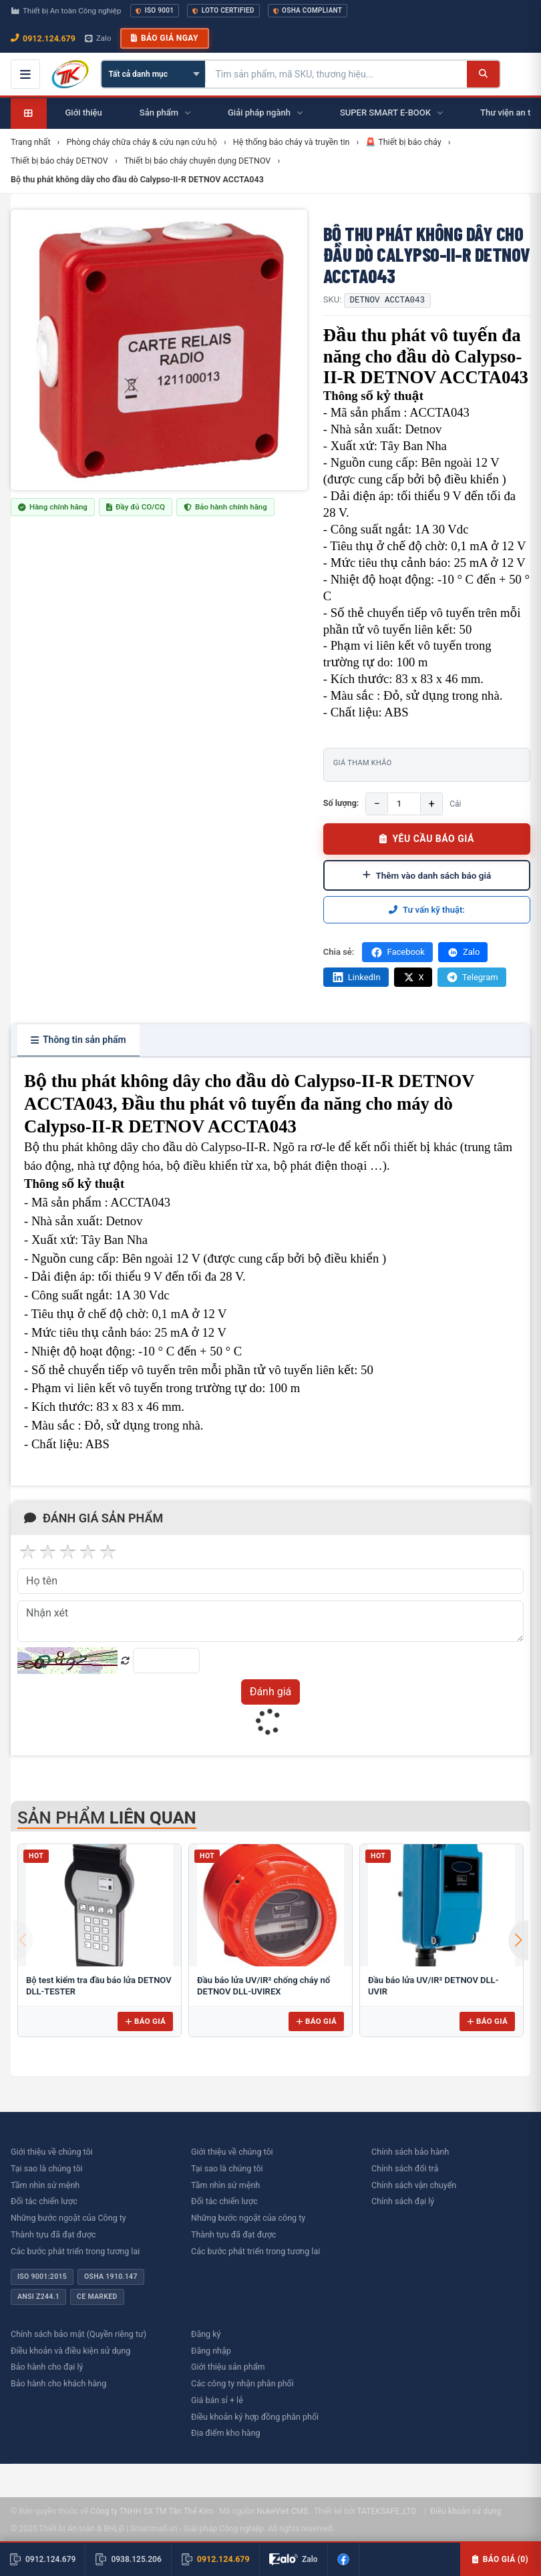  Describe the element at coordinates (427, 910) in the screenshot. I see `Tư vấn kỹ thuật:` at that location.